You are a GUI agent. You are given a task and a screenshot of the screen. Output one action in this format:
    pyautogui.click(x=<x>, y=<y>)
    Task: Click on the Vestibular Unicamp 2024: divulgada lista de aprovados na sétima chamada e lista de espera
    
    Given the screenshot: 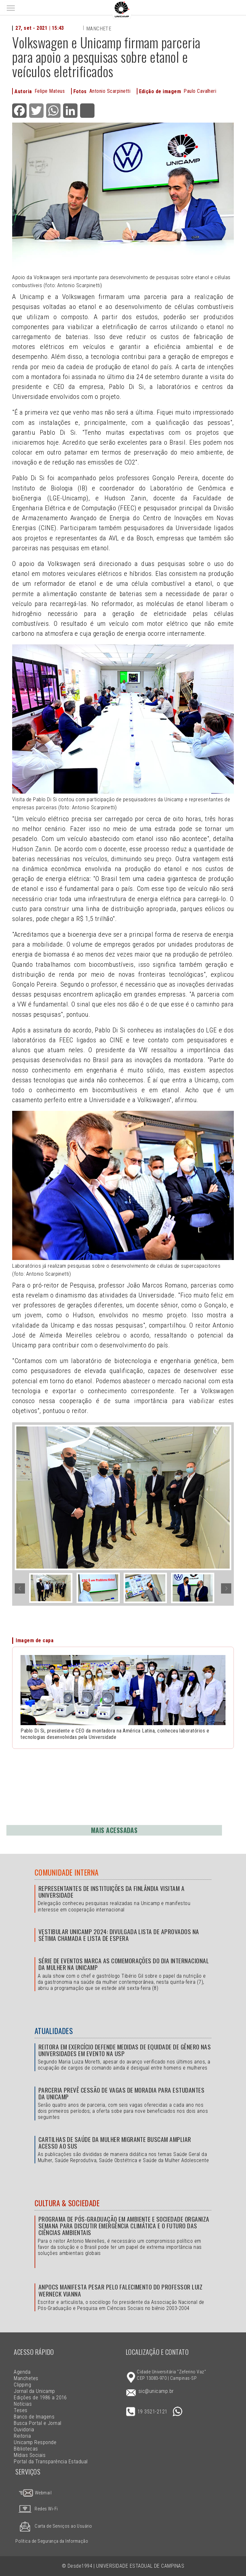 What is the action you would take?
    pyautogui.click(x=118, y=1935)
    